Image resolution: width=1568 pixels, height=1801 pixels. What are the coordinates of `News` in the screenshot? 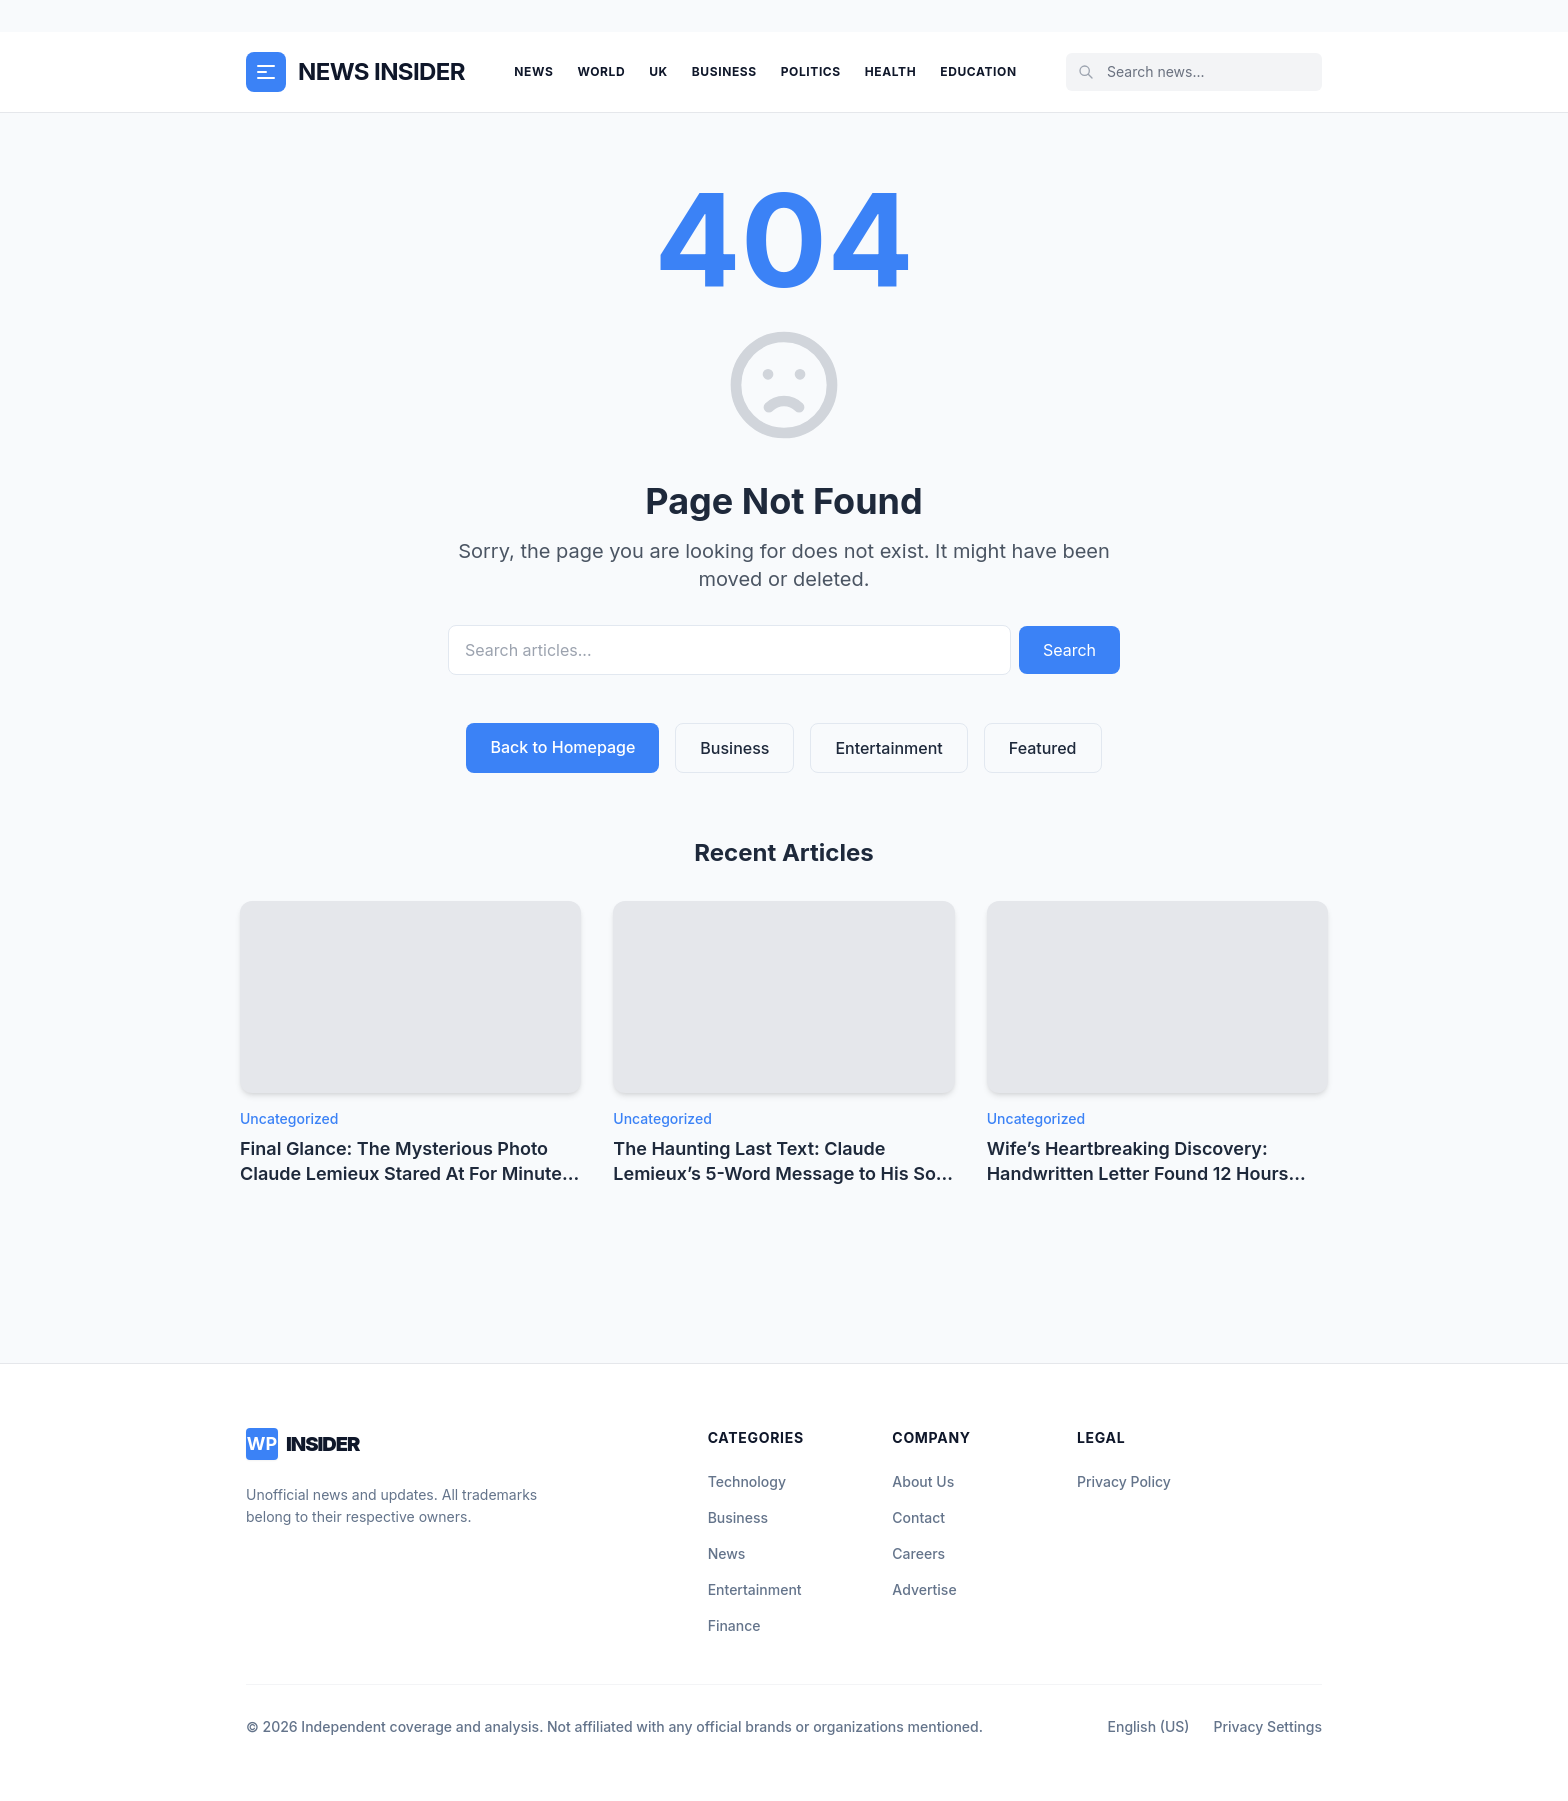 It's located at (533, 71).